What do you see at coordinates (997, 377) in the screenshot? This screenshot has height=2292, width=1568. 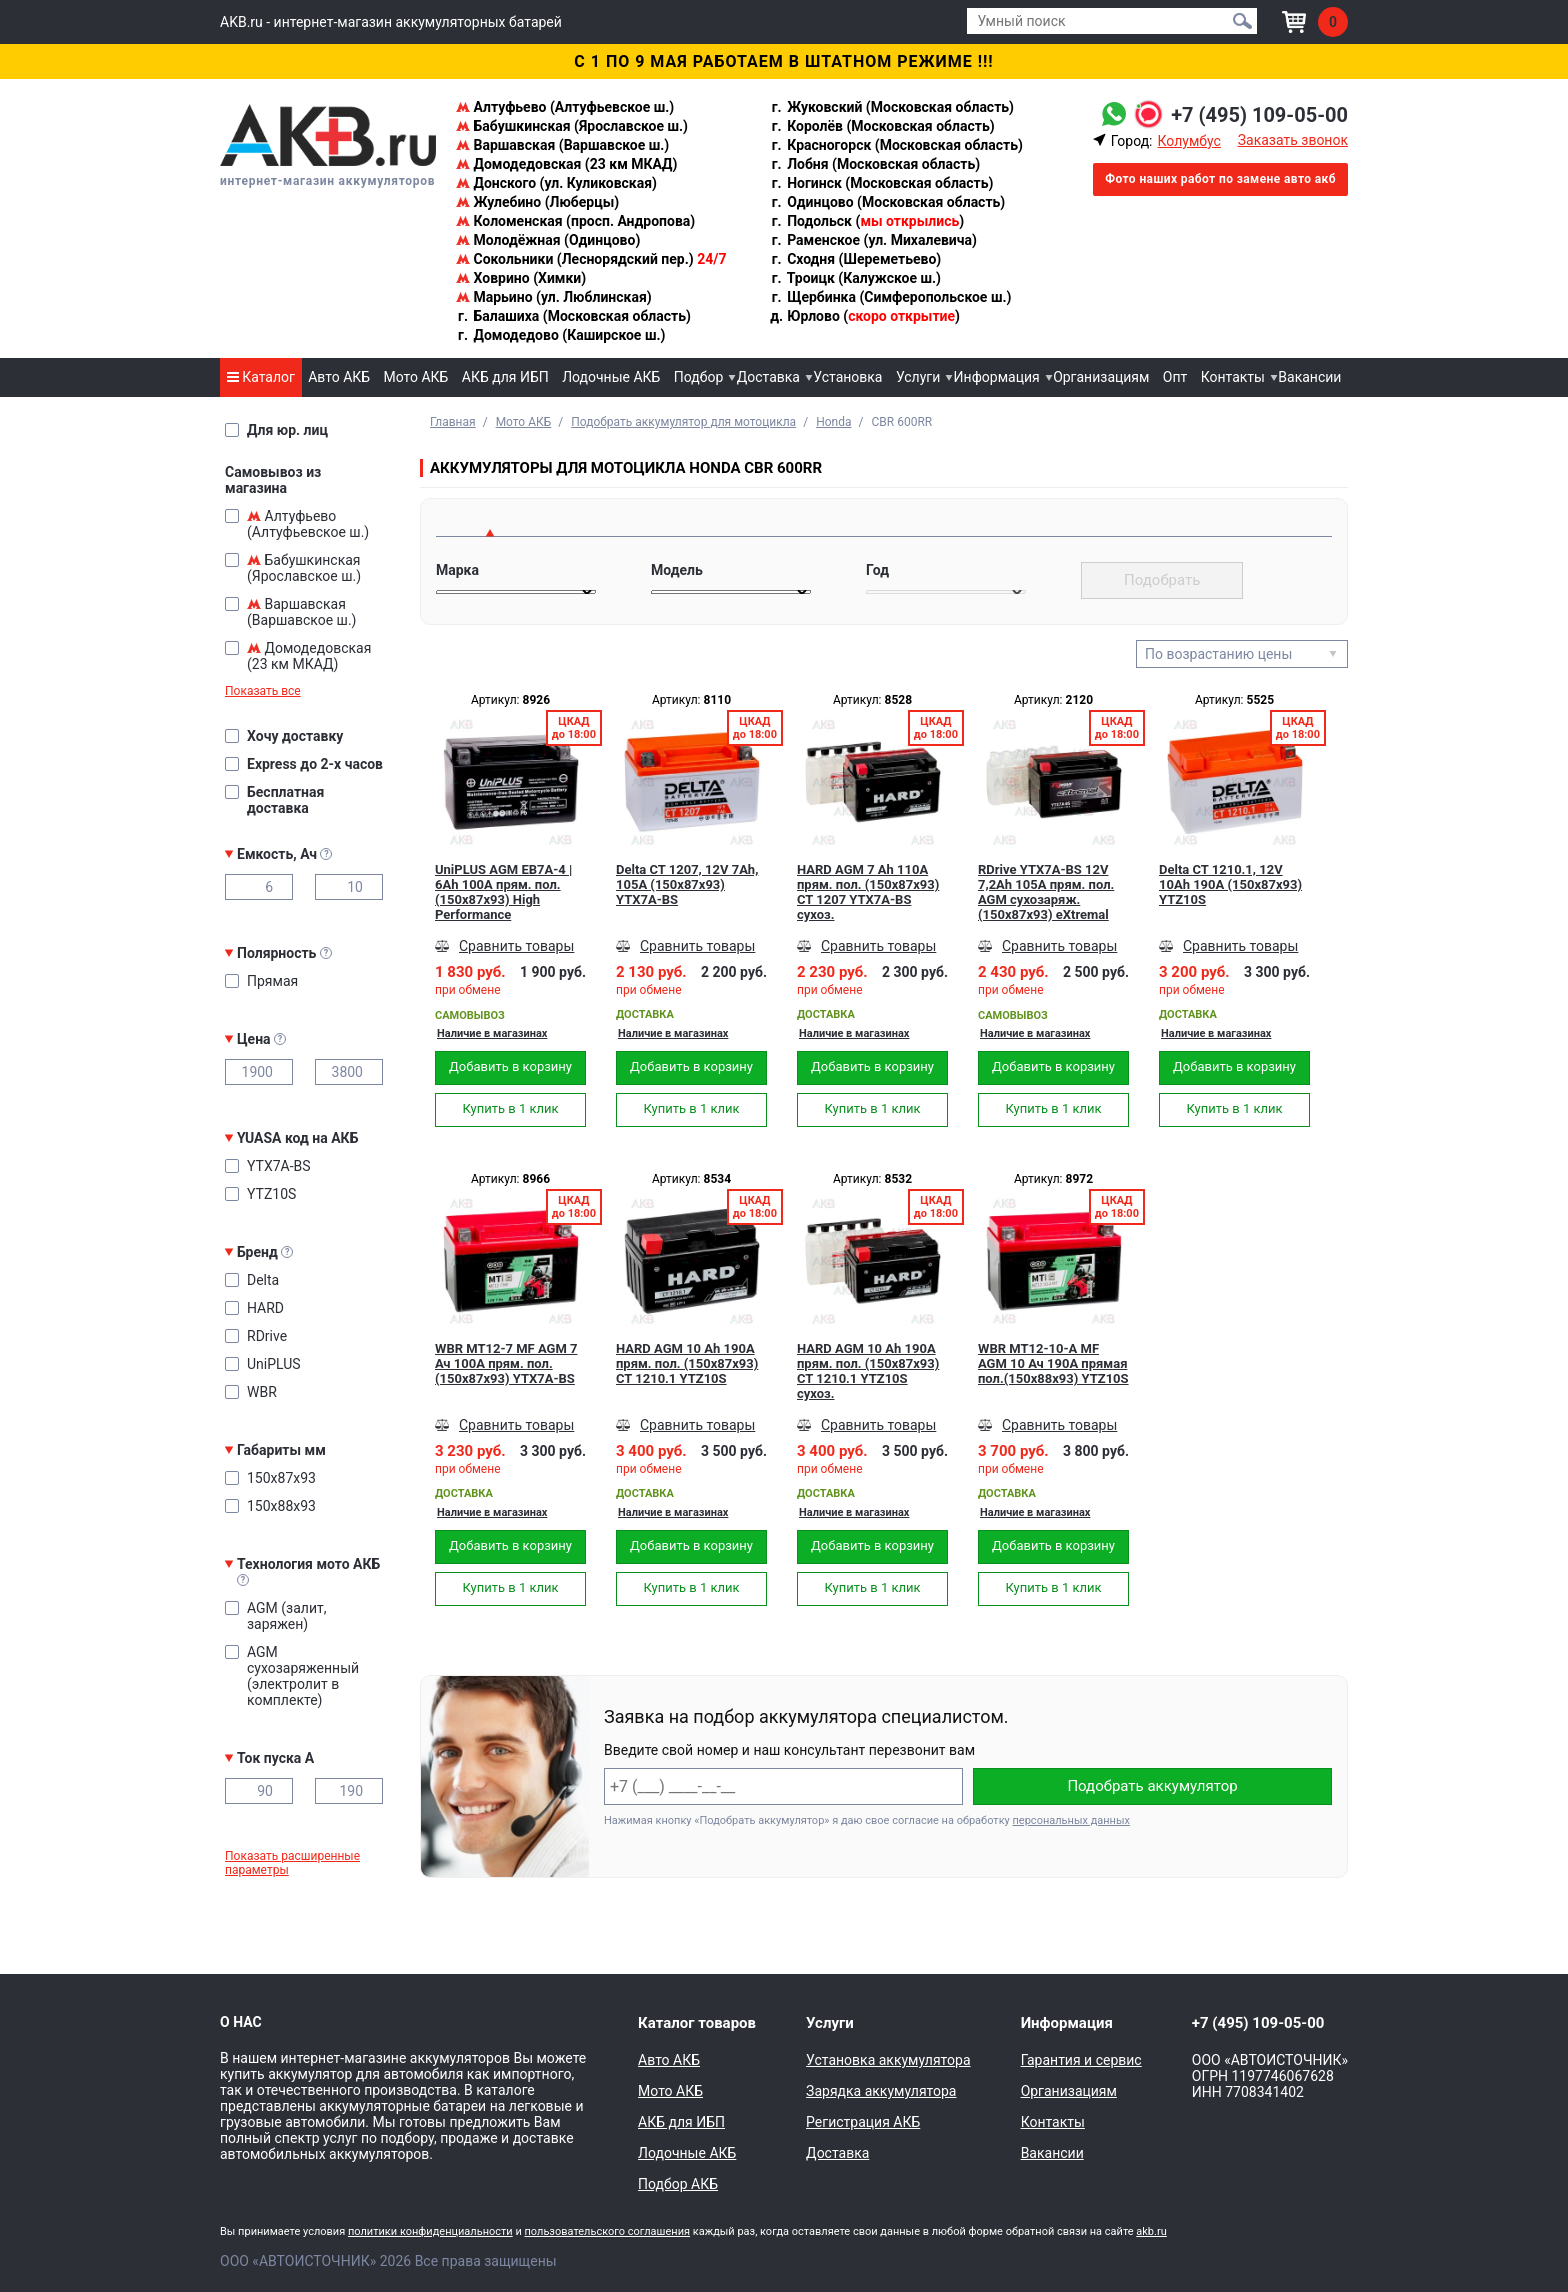 I see `Информация` at bounding box center [997, 377].